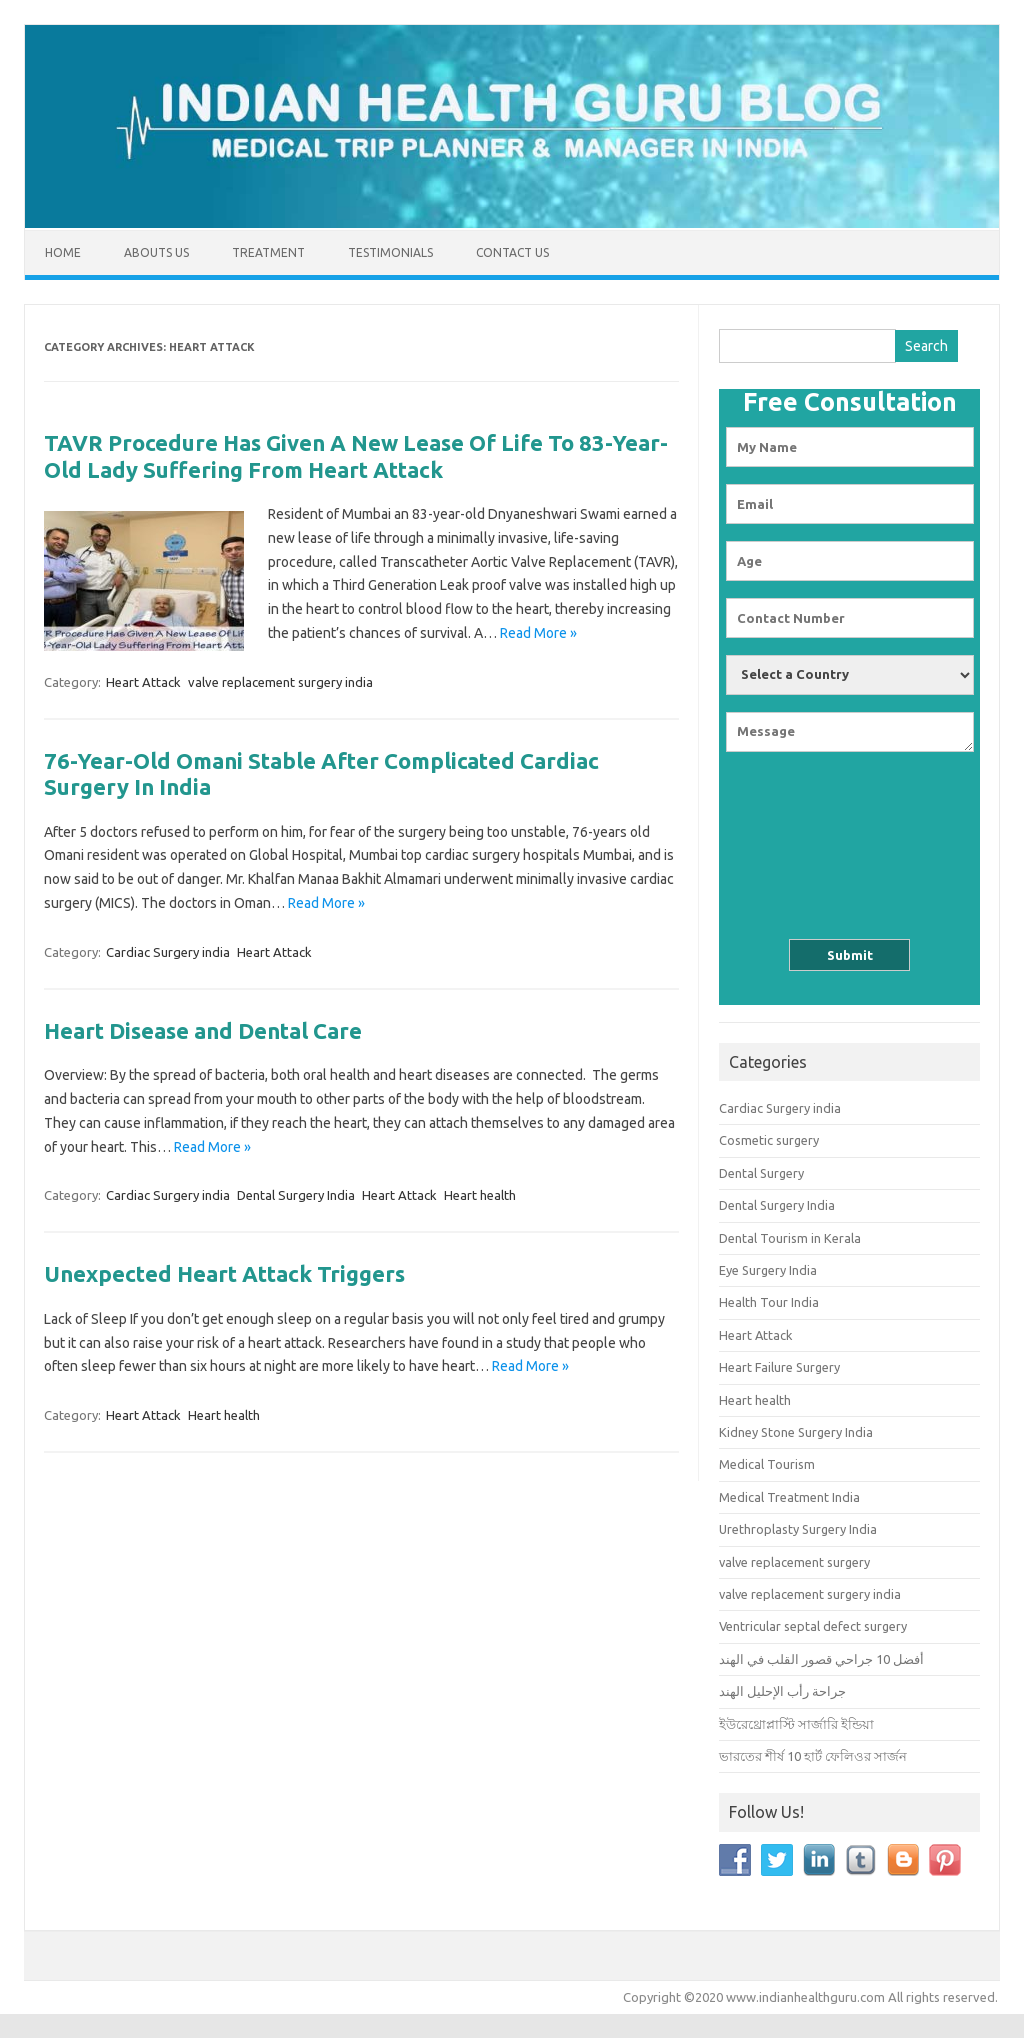 This screenshot has width=1024, height=2038. Describe the element at coordinates (813, 1756) in the screenshot. I see `ভারতের শীর্ষ 10 হার্ট ফেলিওর সার্জন` at that location.